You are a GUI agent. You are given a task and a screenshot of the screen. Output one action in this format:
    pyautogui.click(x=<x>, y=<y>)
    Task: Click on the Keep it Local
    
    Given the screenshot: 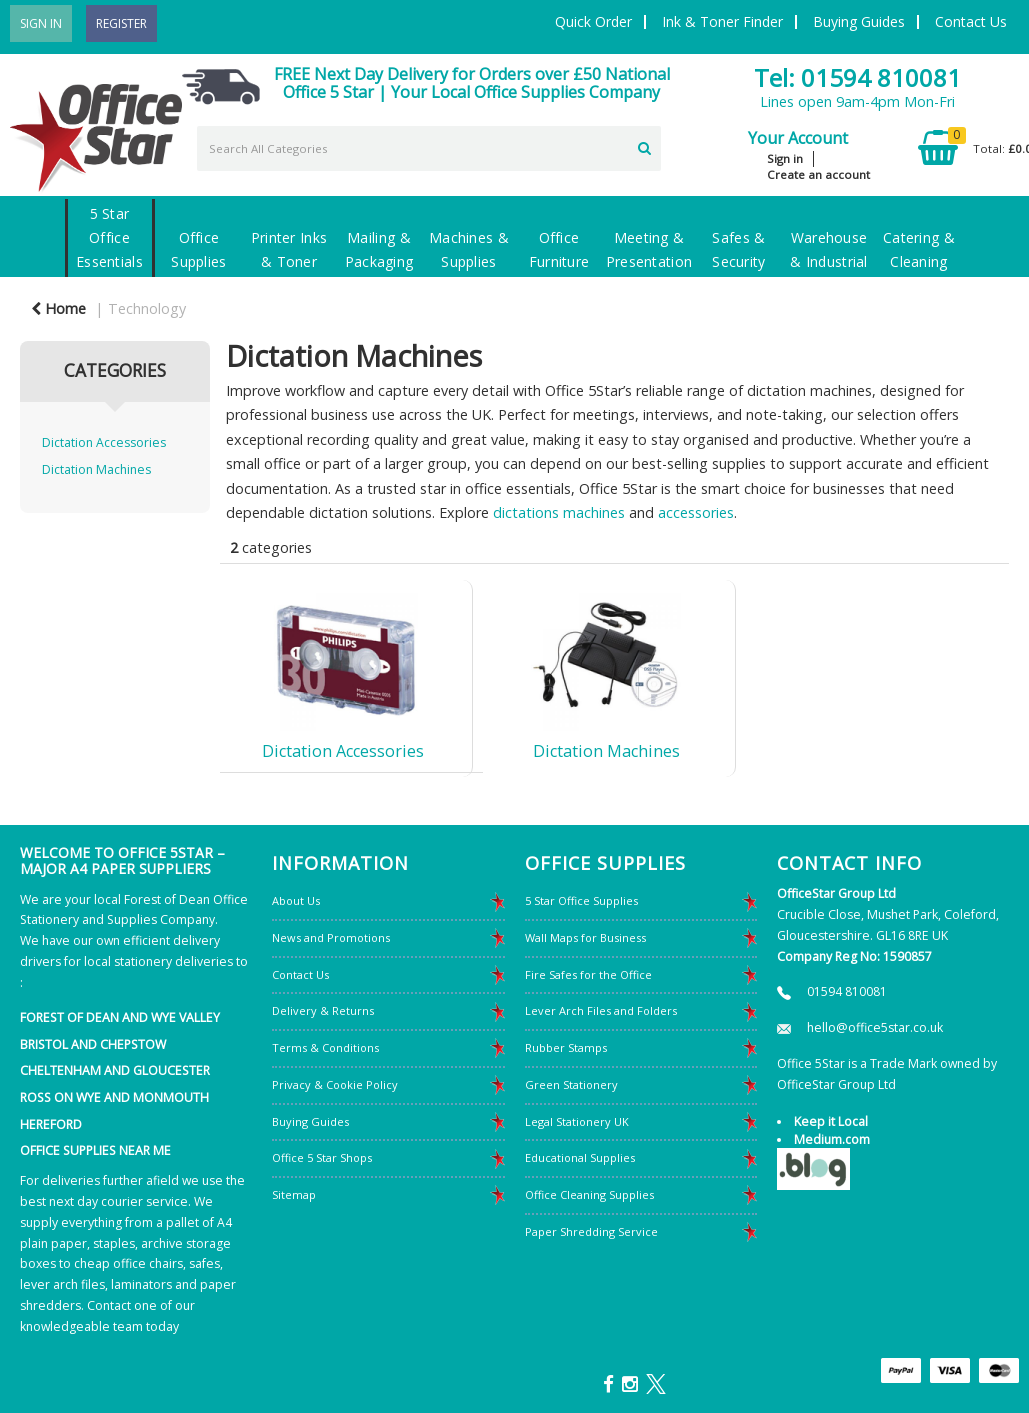 What is the action you would take?
    pyautogui.click(x=831, y=1121)
    